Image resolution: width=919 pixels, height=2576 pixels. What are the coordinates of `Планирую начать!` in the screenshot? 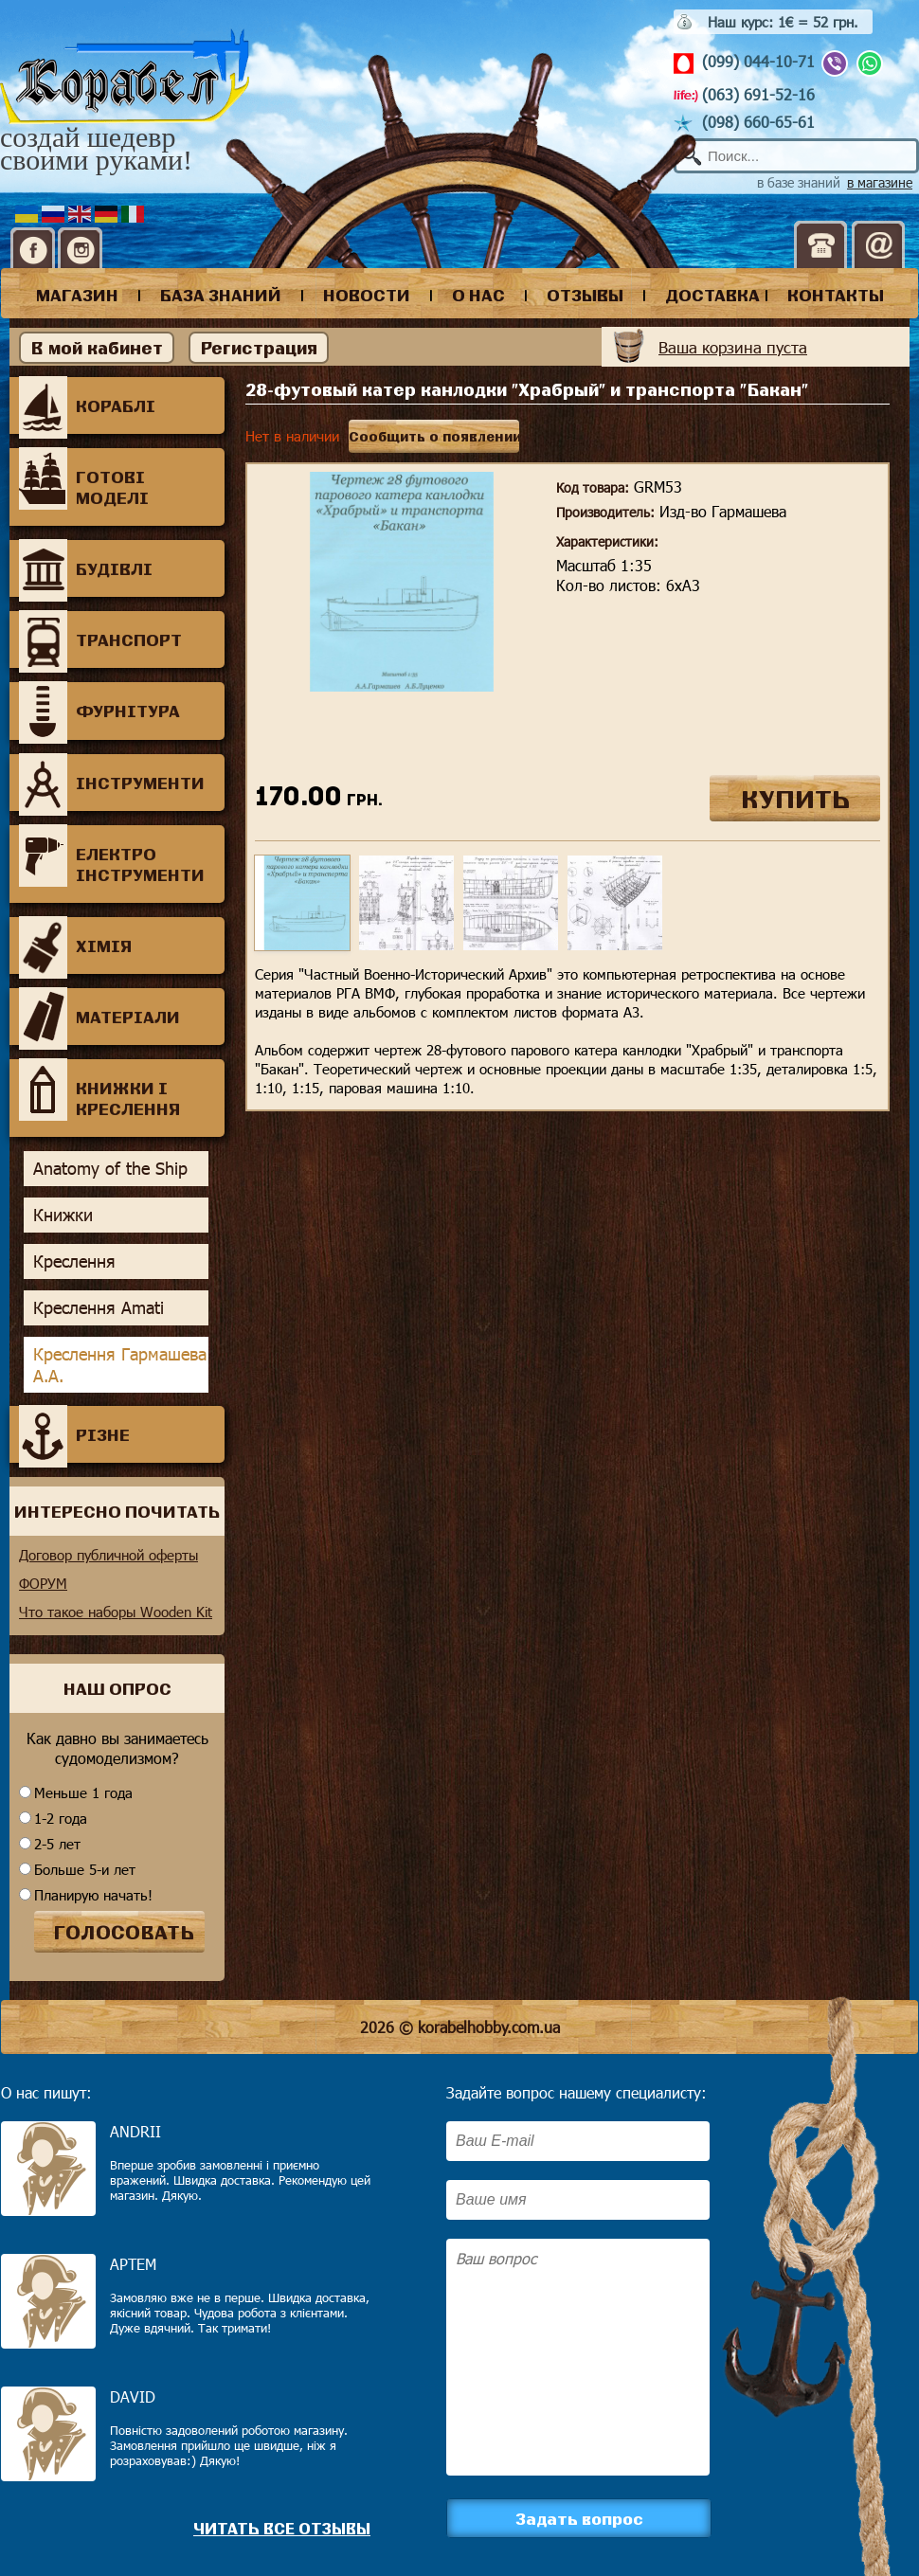 It's located at (93, 1894).